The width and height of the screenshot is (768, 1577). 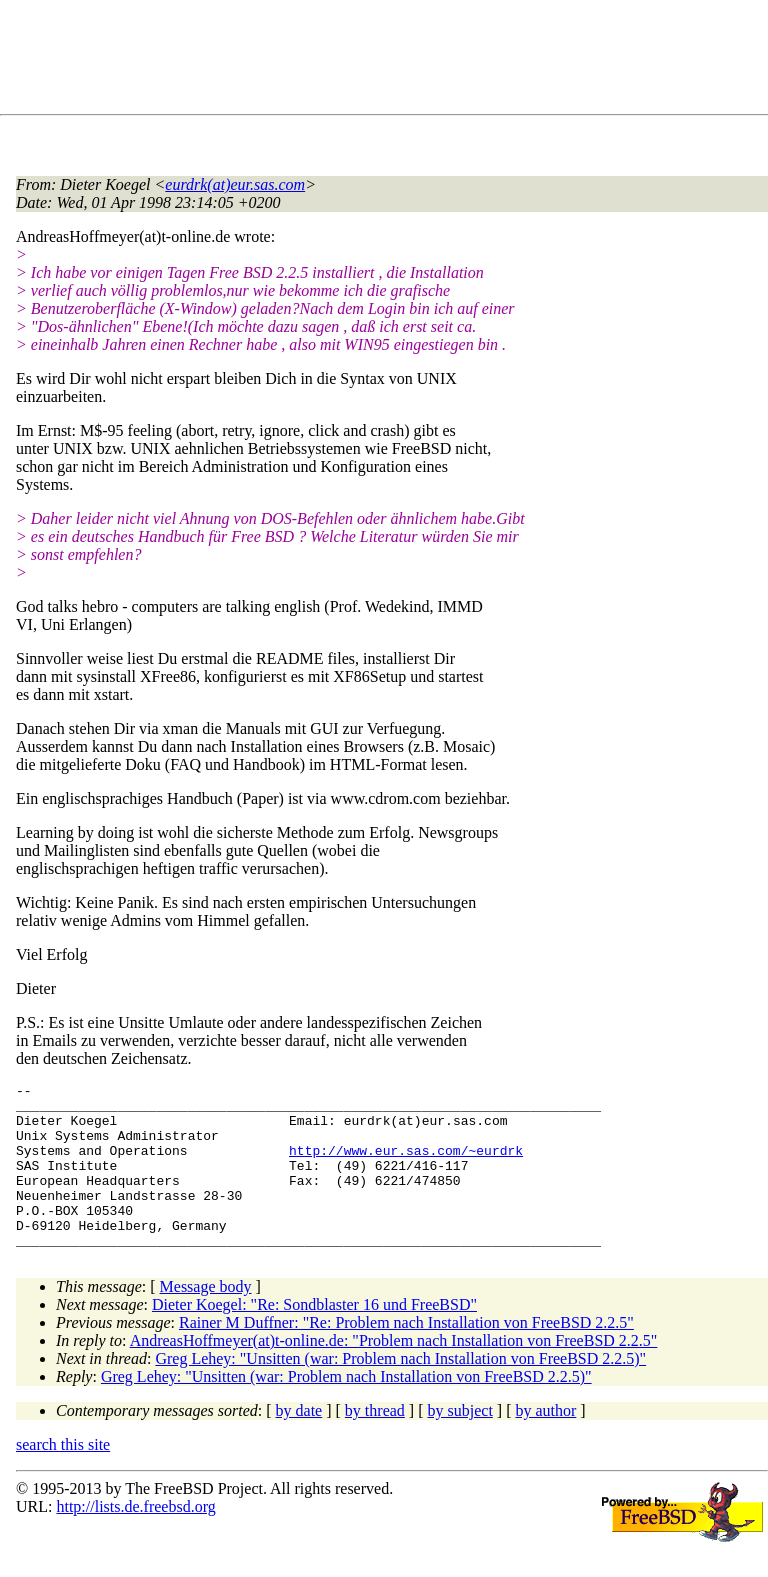 What do you see at coordinates (375, 1443) in the screenshot?
I see `by thread` at bounding box center [375, 1443].